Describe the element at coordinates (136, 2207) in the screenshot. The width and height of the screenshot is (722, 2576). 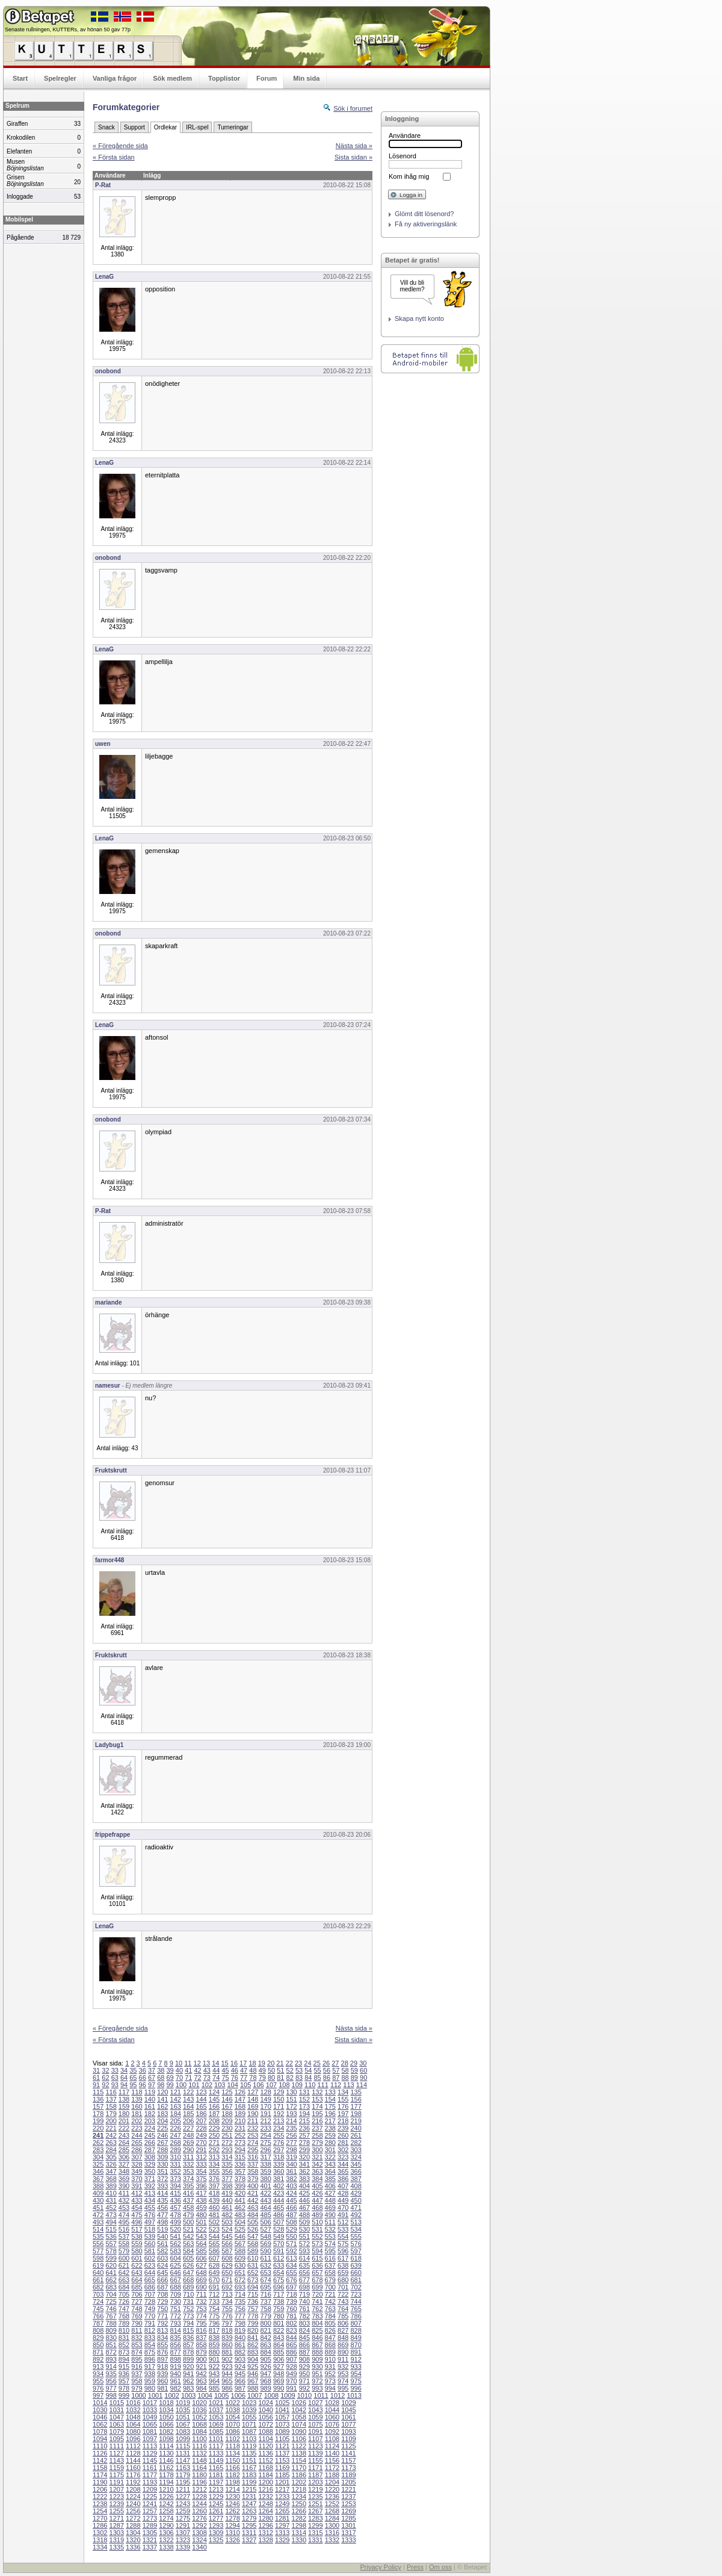
I see `454` at that location.